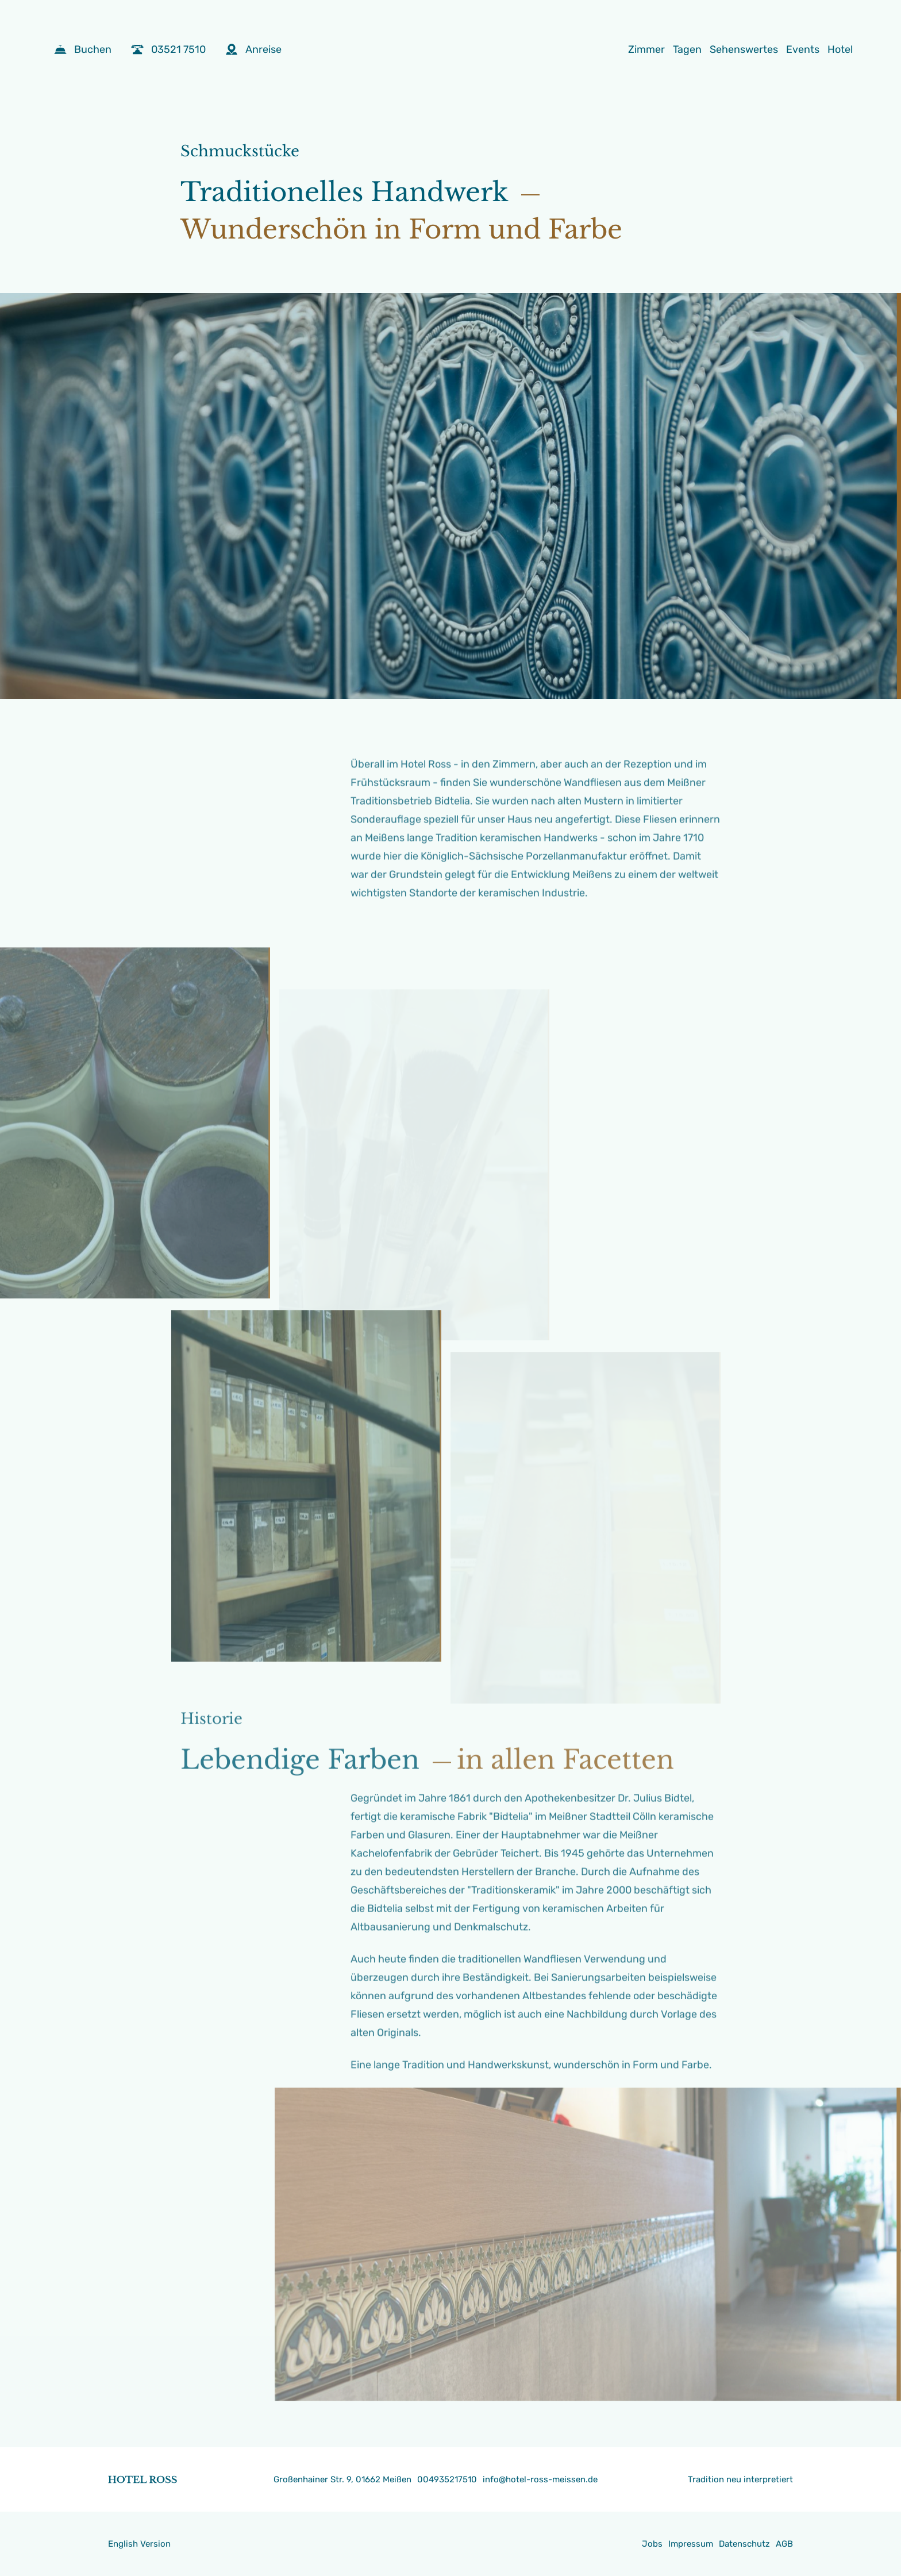  I want to click on Hotel, so click(840, 49).